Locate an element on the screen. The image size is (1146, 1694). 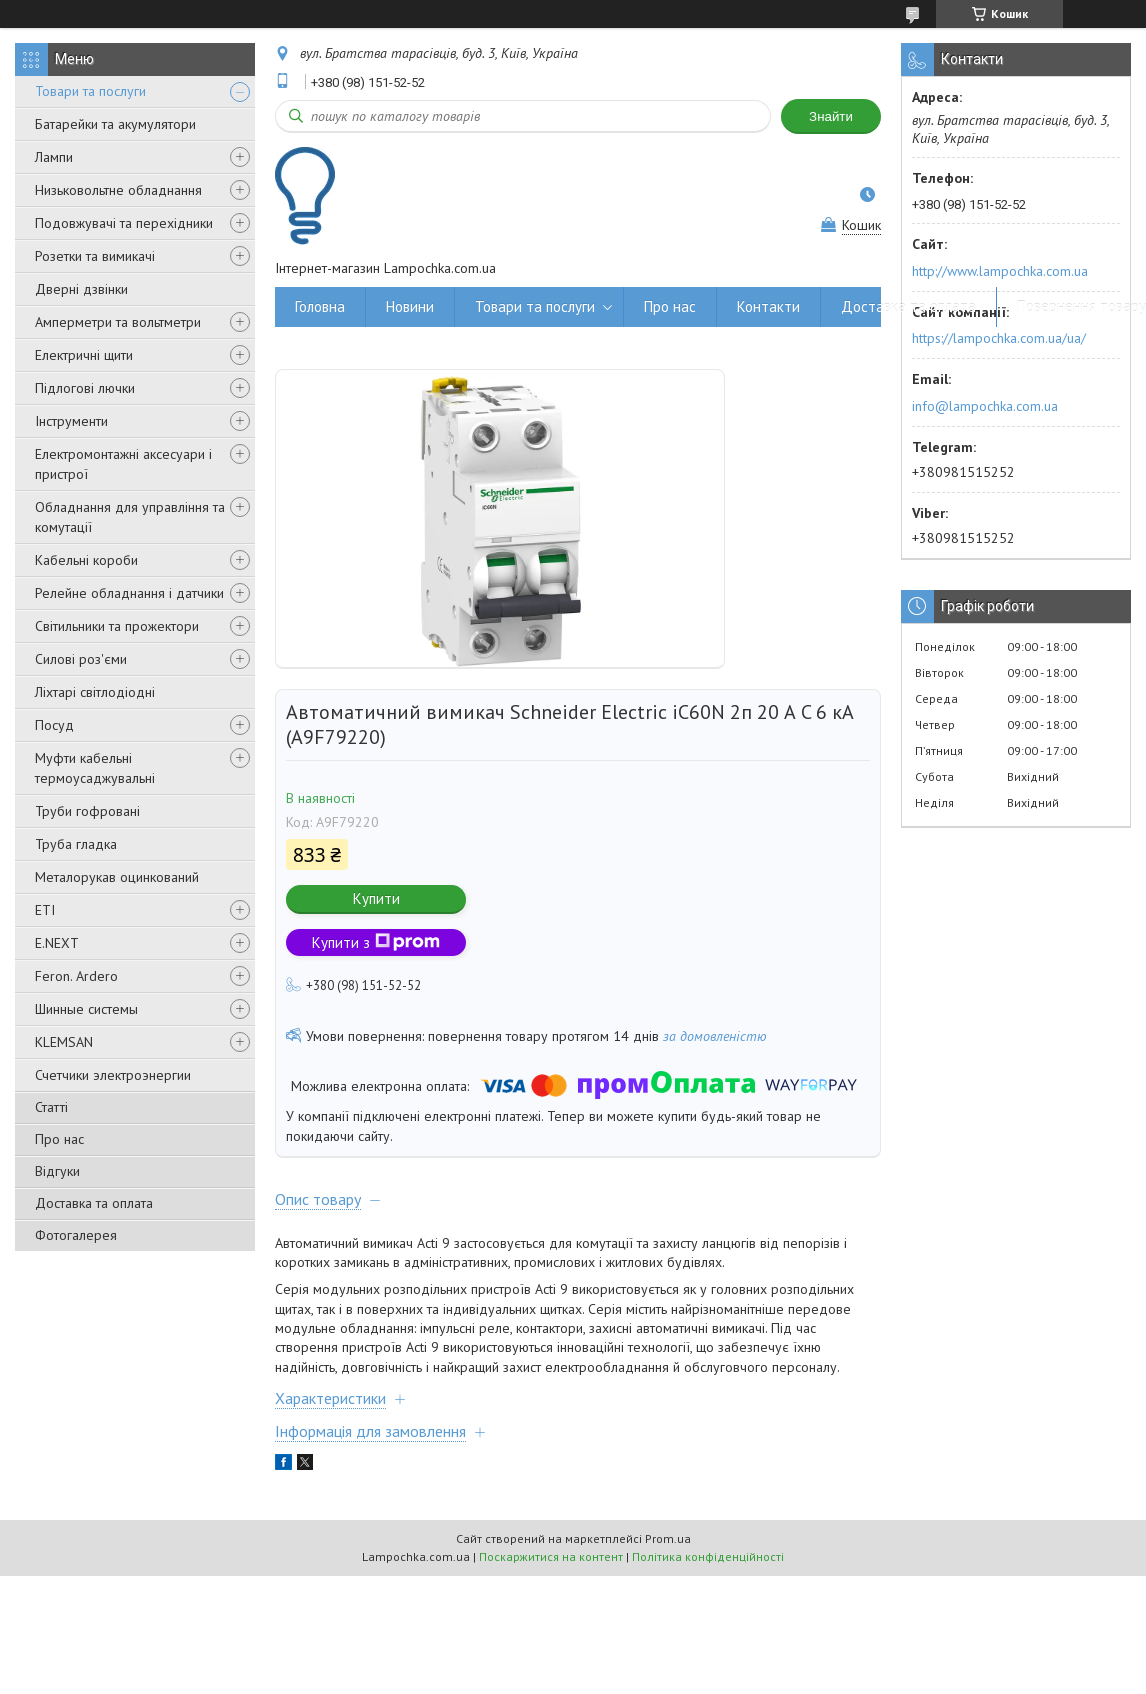
Статті is located at coordinates (51, 1107).